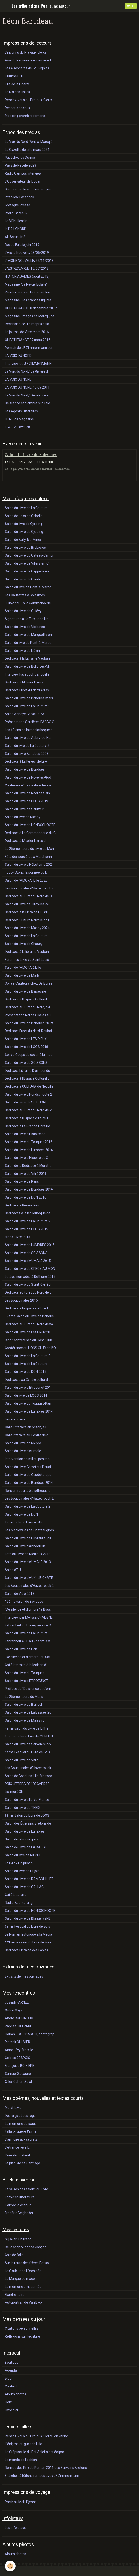  What do you see at coordinates (28, 60) in the screenshot?
I see `Avant de mourir une dernière f` at bounding box center [28, 60].